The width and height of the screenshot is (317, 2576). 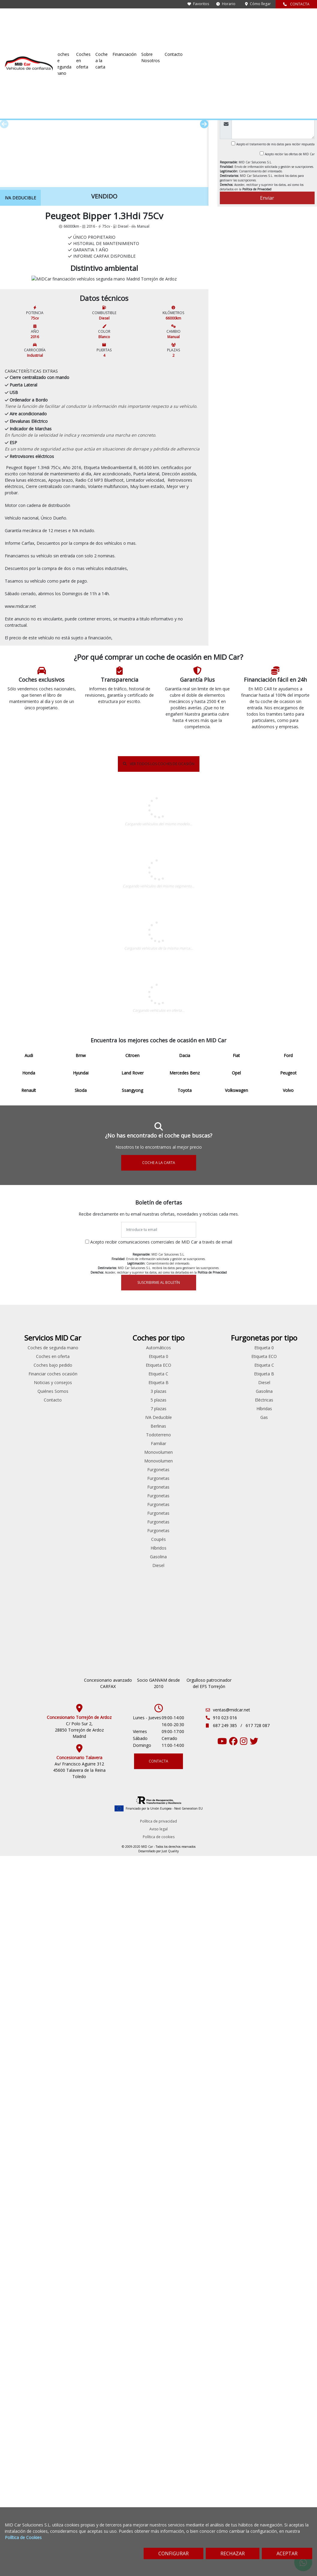 What do you see at coordinates (79, 2250) in the screenshot?
I see `Seat Leon` at bounding box center [79, 2250].